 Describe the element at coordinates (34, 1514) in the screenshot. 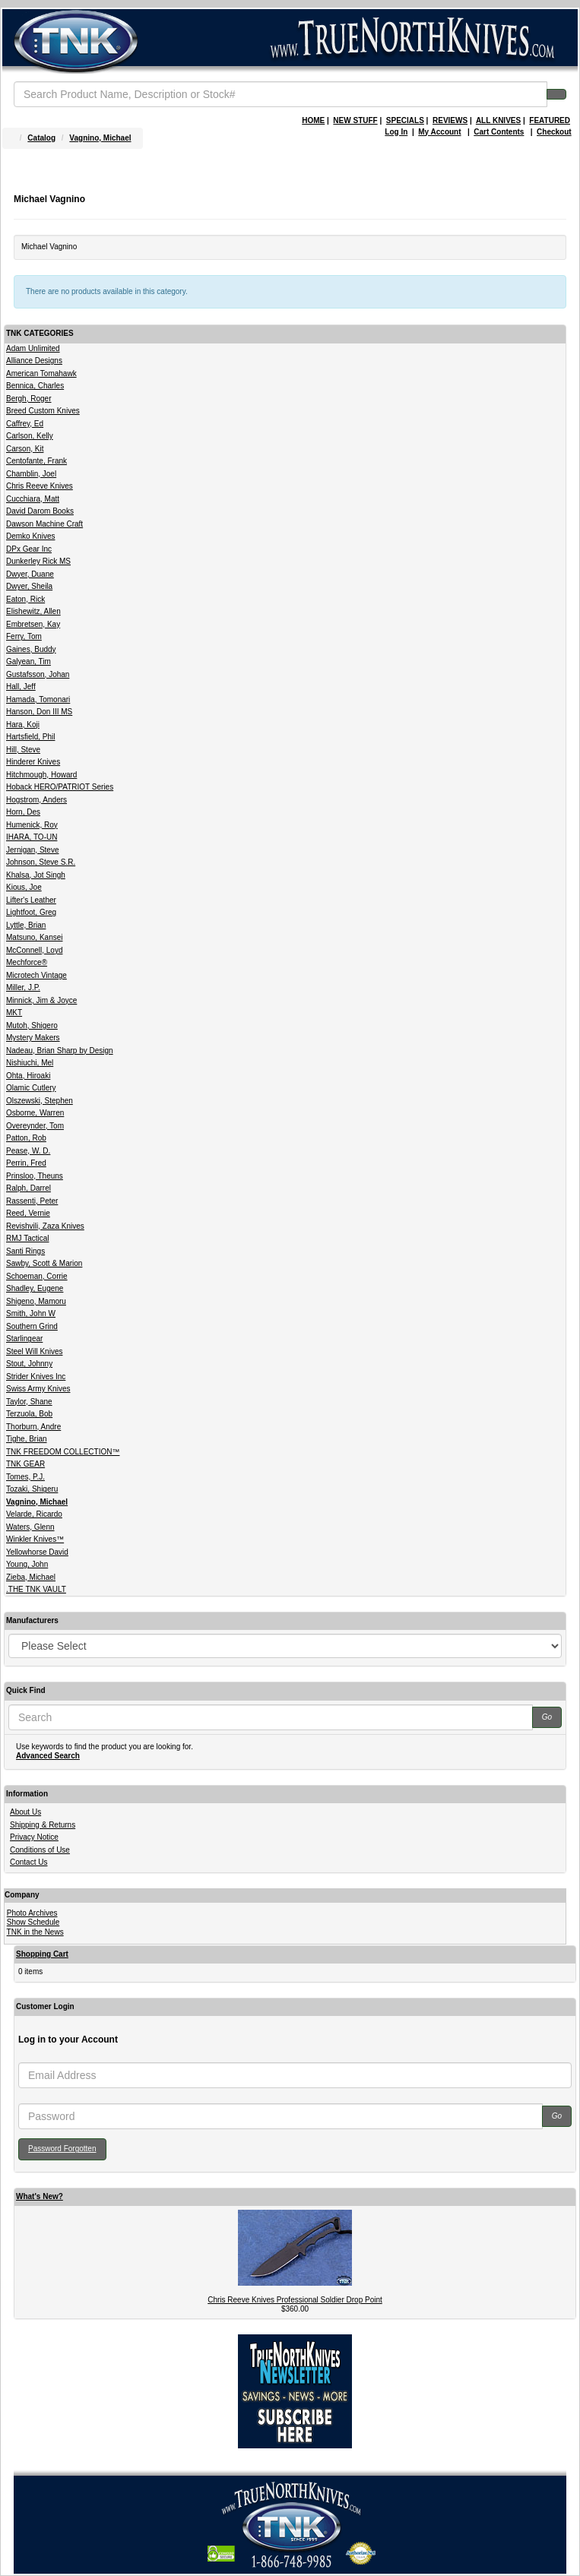

I see `Velarde, Ricardo` at that location.